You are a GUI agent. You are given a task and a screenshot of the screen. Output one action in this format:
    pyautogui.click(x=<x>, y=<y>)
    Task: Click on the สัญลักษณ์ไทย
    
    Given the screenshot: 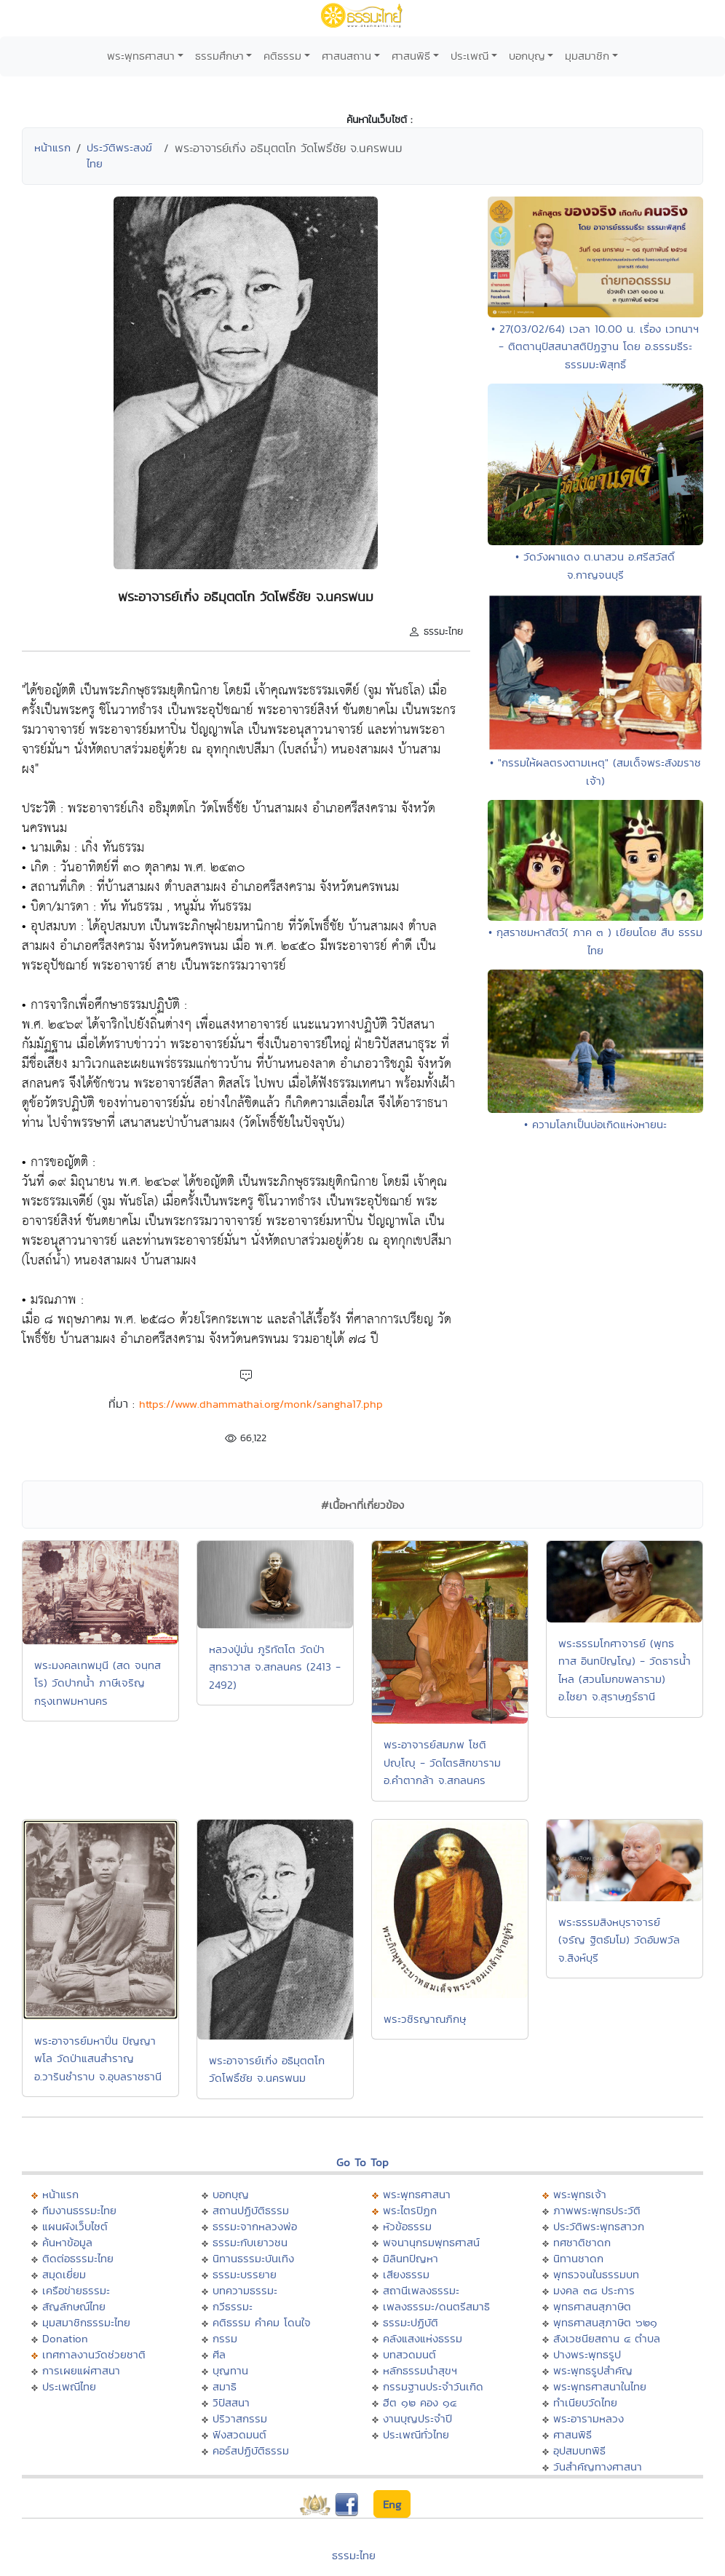 What is the action you would take?
    pyautogui.click(x=74, y=2306)
    